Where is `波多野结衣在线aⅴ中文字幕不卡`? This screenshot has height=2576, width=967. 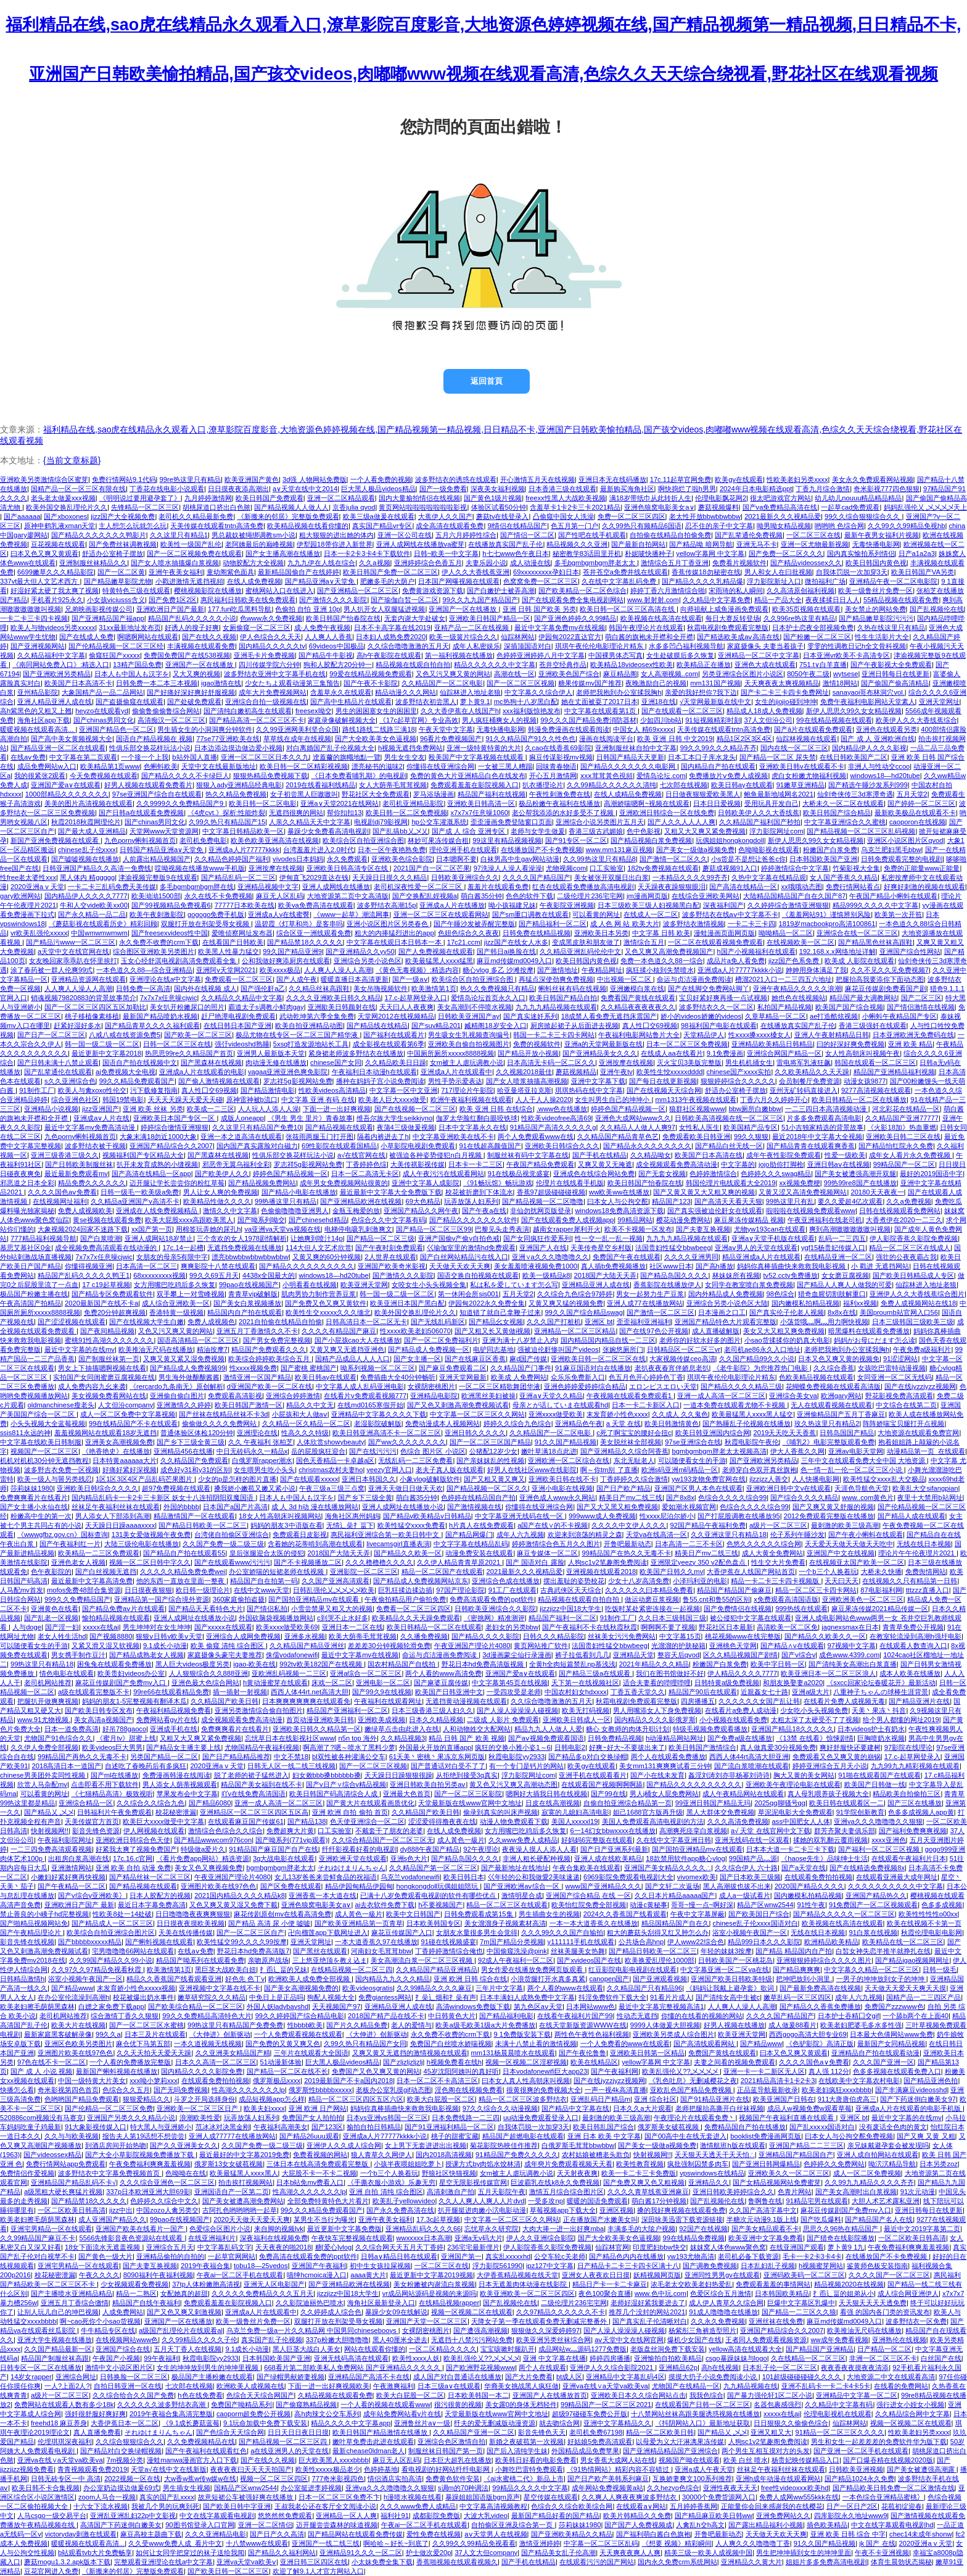
波多野结衣在线aⅴ中文字幕不卡 is located at coordinates (730, 914).